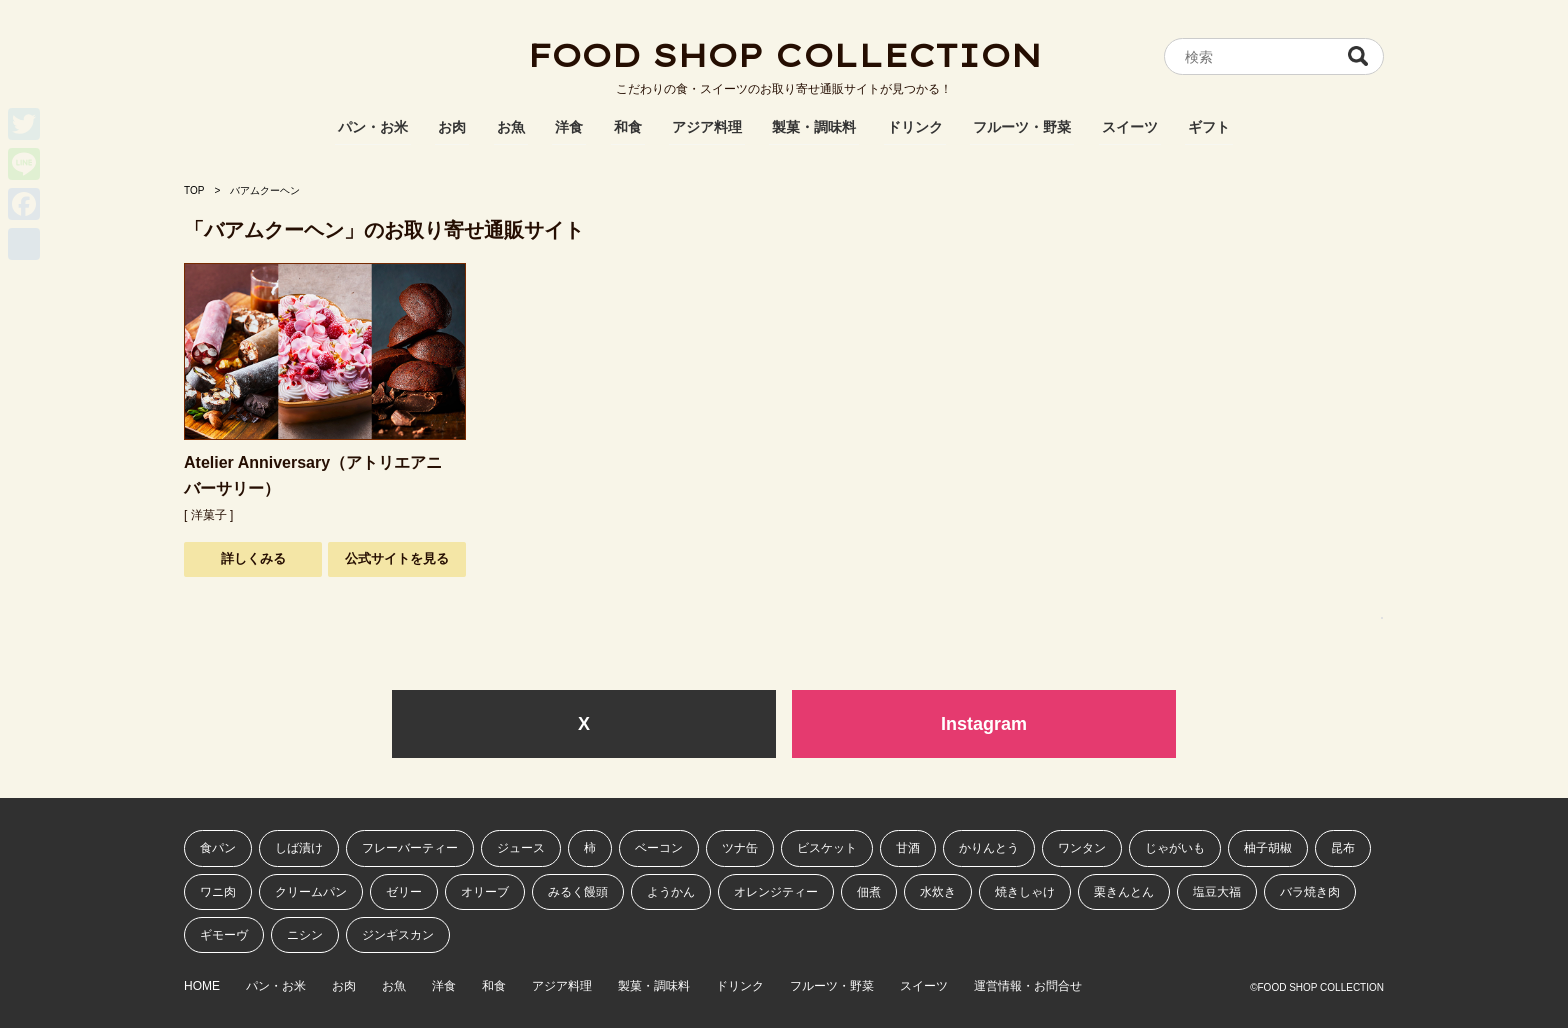 The height and width of the screenshot is (1028, 1568). What do you see at coordinates (1124, 892) in the screenshot?
I see `栗きんとん` at bounding box center [1124, 892].